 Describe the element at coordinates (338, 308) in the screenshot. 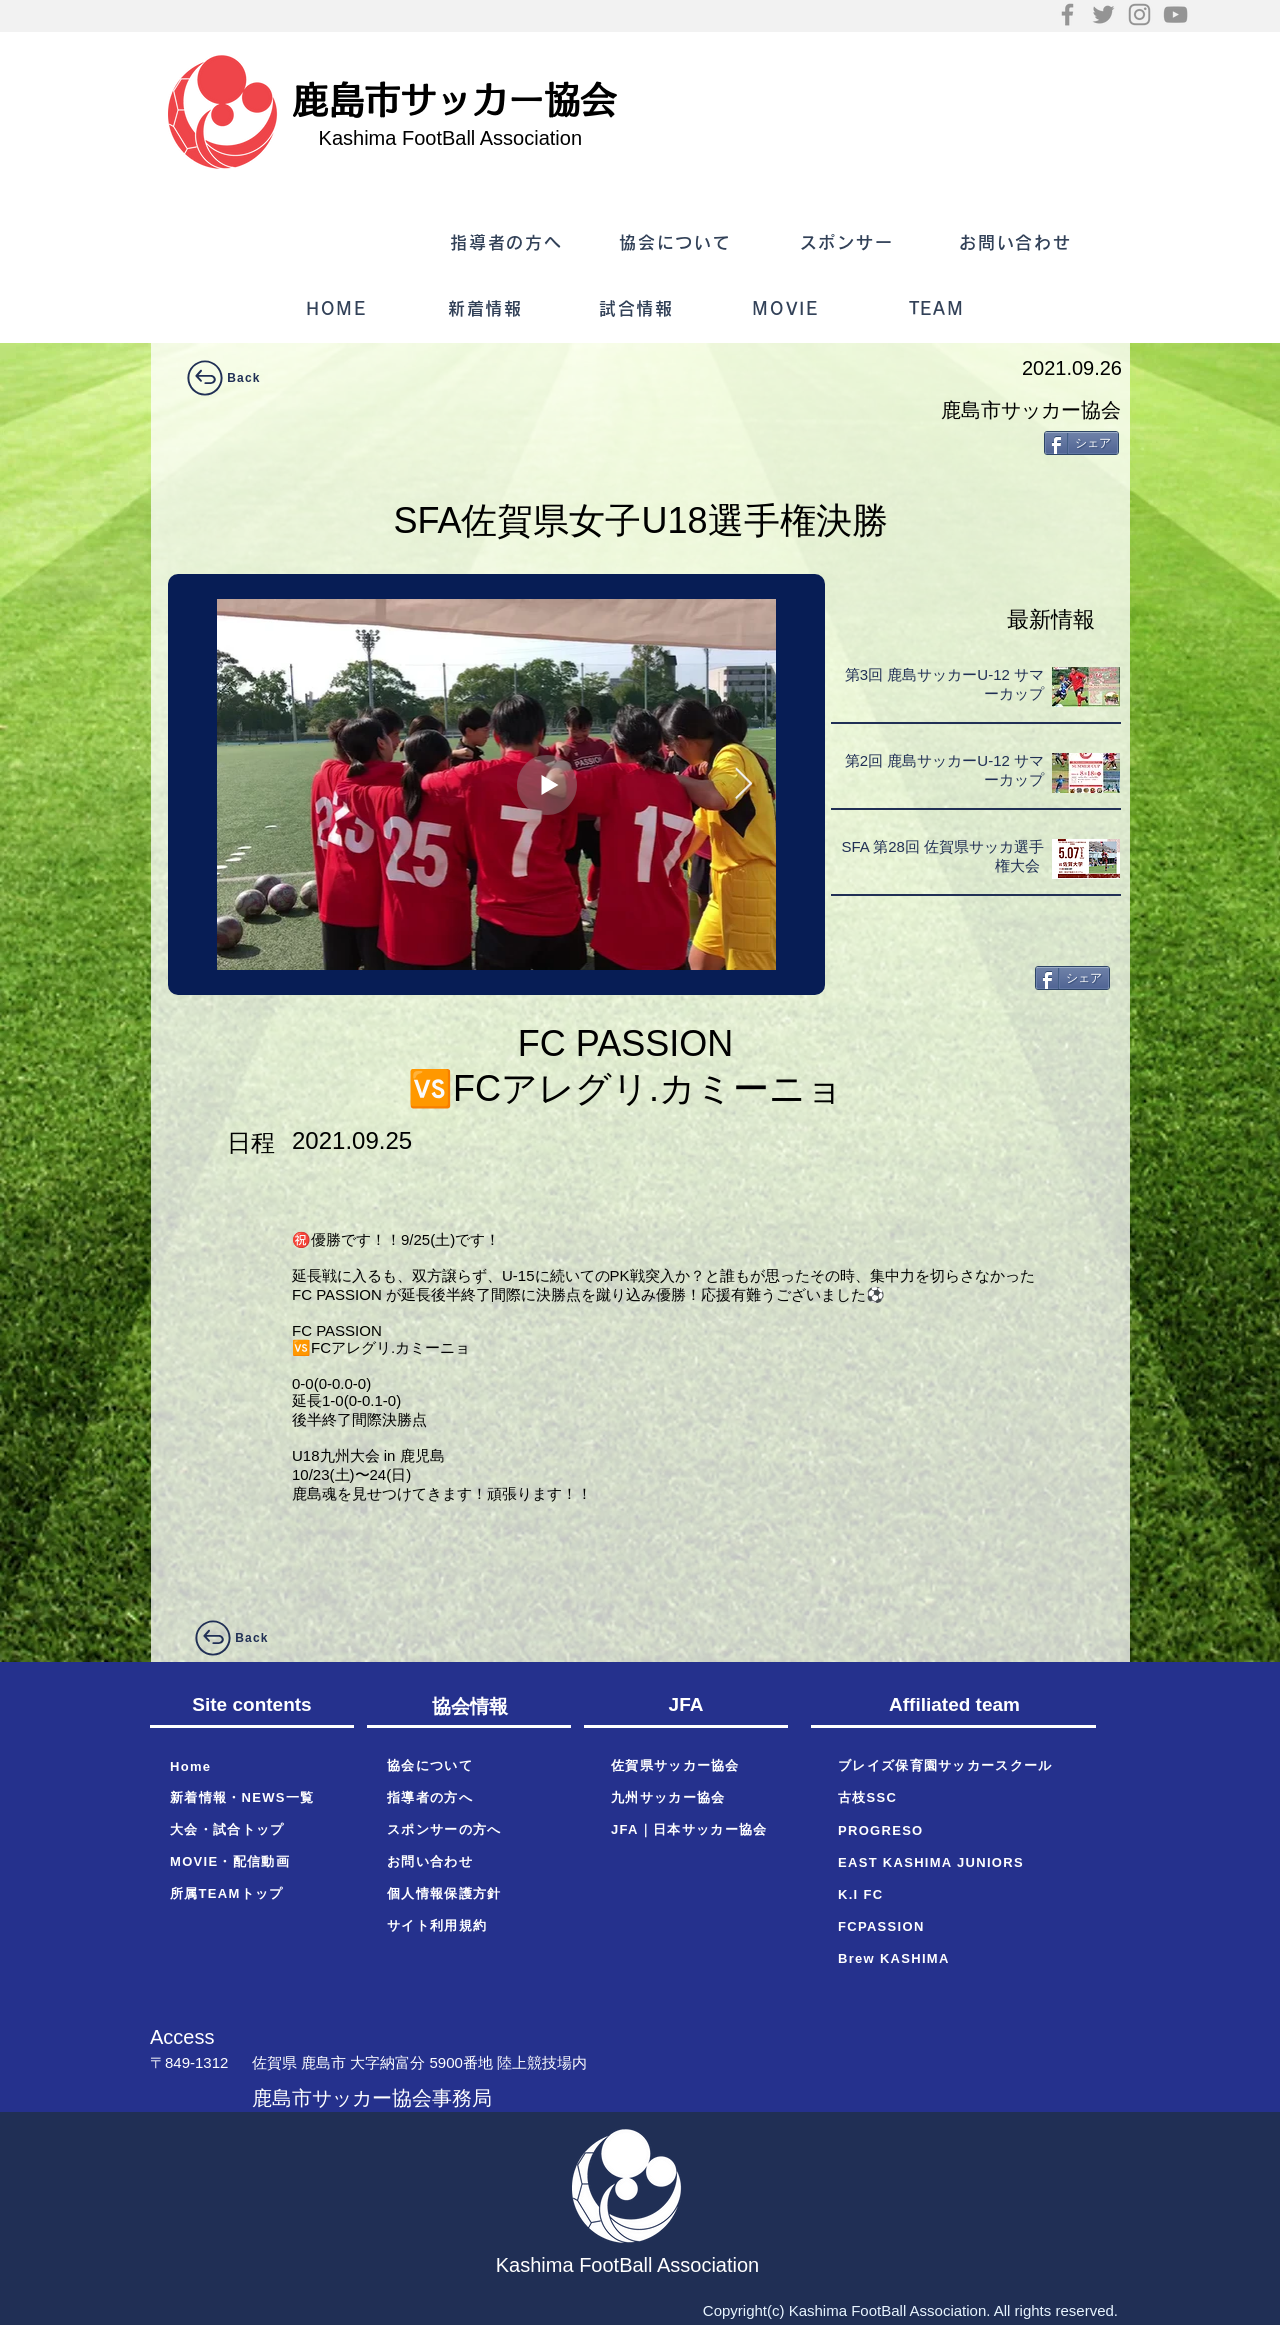

I see `[HOME]` at that location.